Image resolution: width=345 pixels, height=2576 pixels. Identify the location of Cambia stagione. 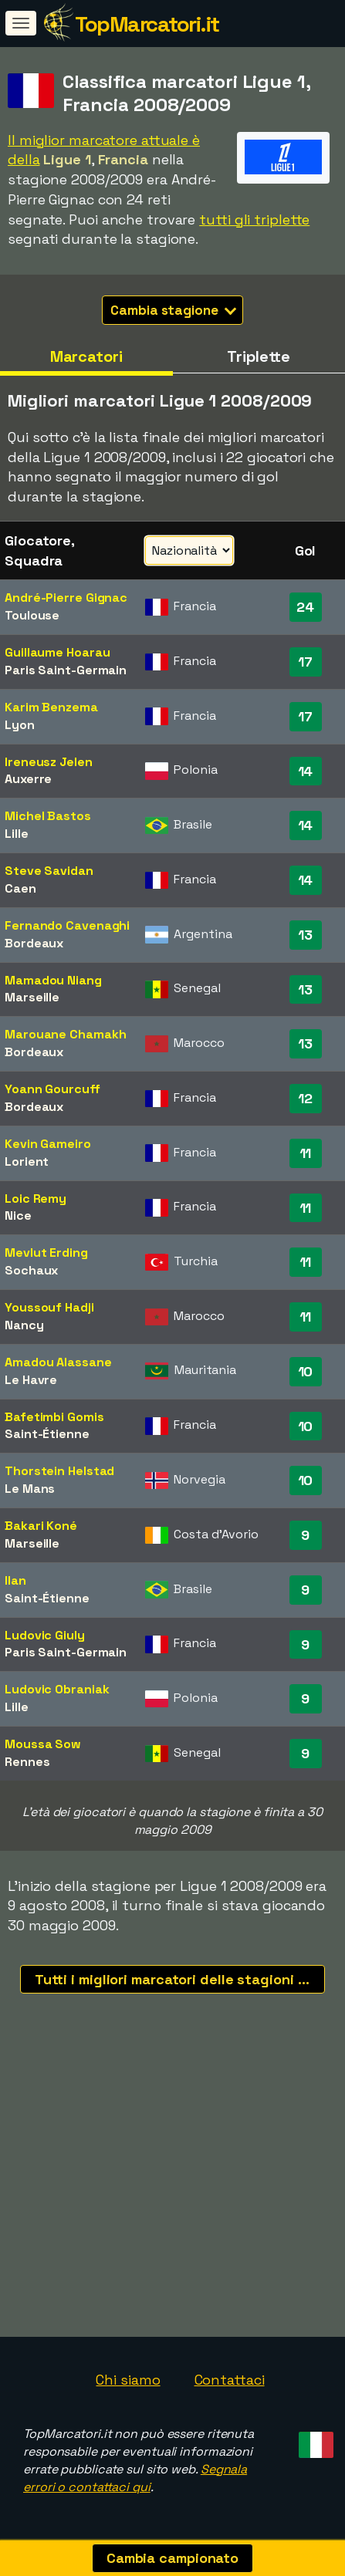
(173, 310).